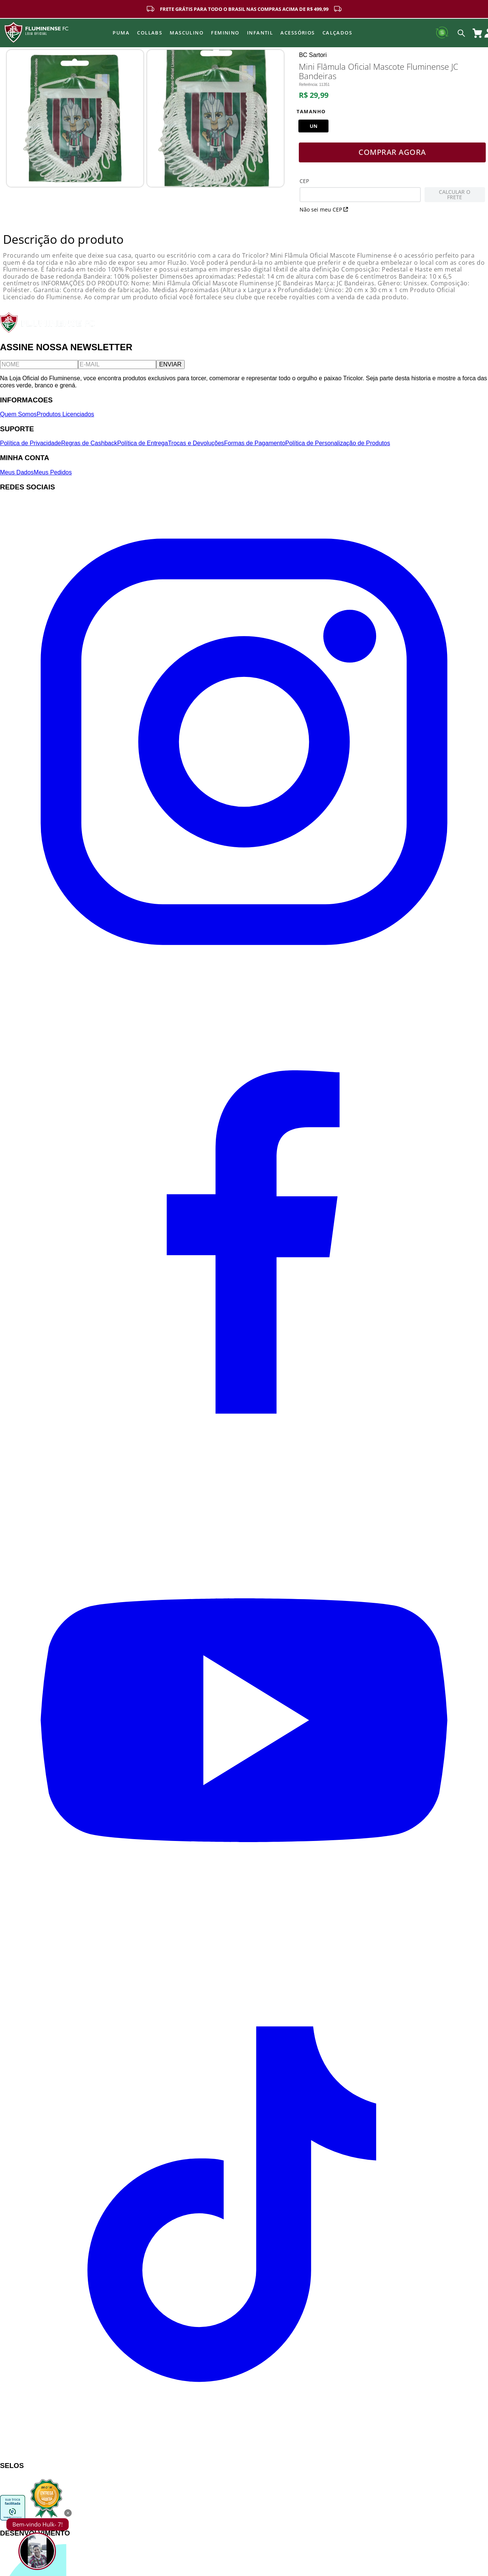 Image resolution: width=488 pixels, height=2576 pixels. Describe the element at coordinates (89, 448) in the screenshot. I see `Regras de Cashback` at that location.